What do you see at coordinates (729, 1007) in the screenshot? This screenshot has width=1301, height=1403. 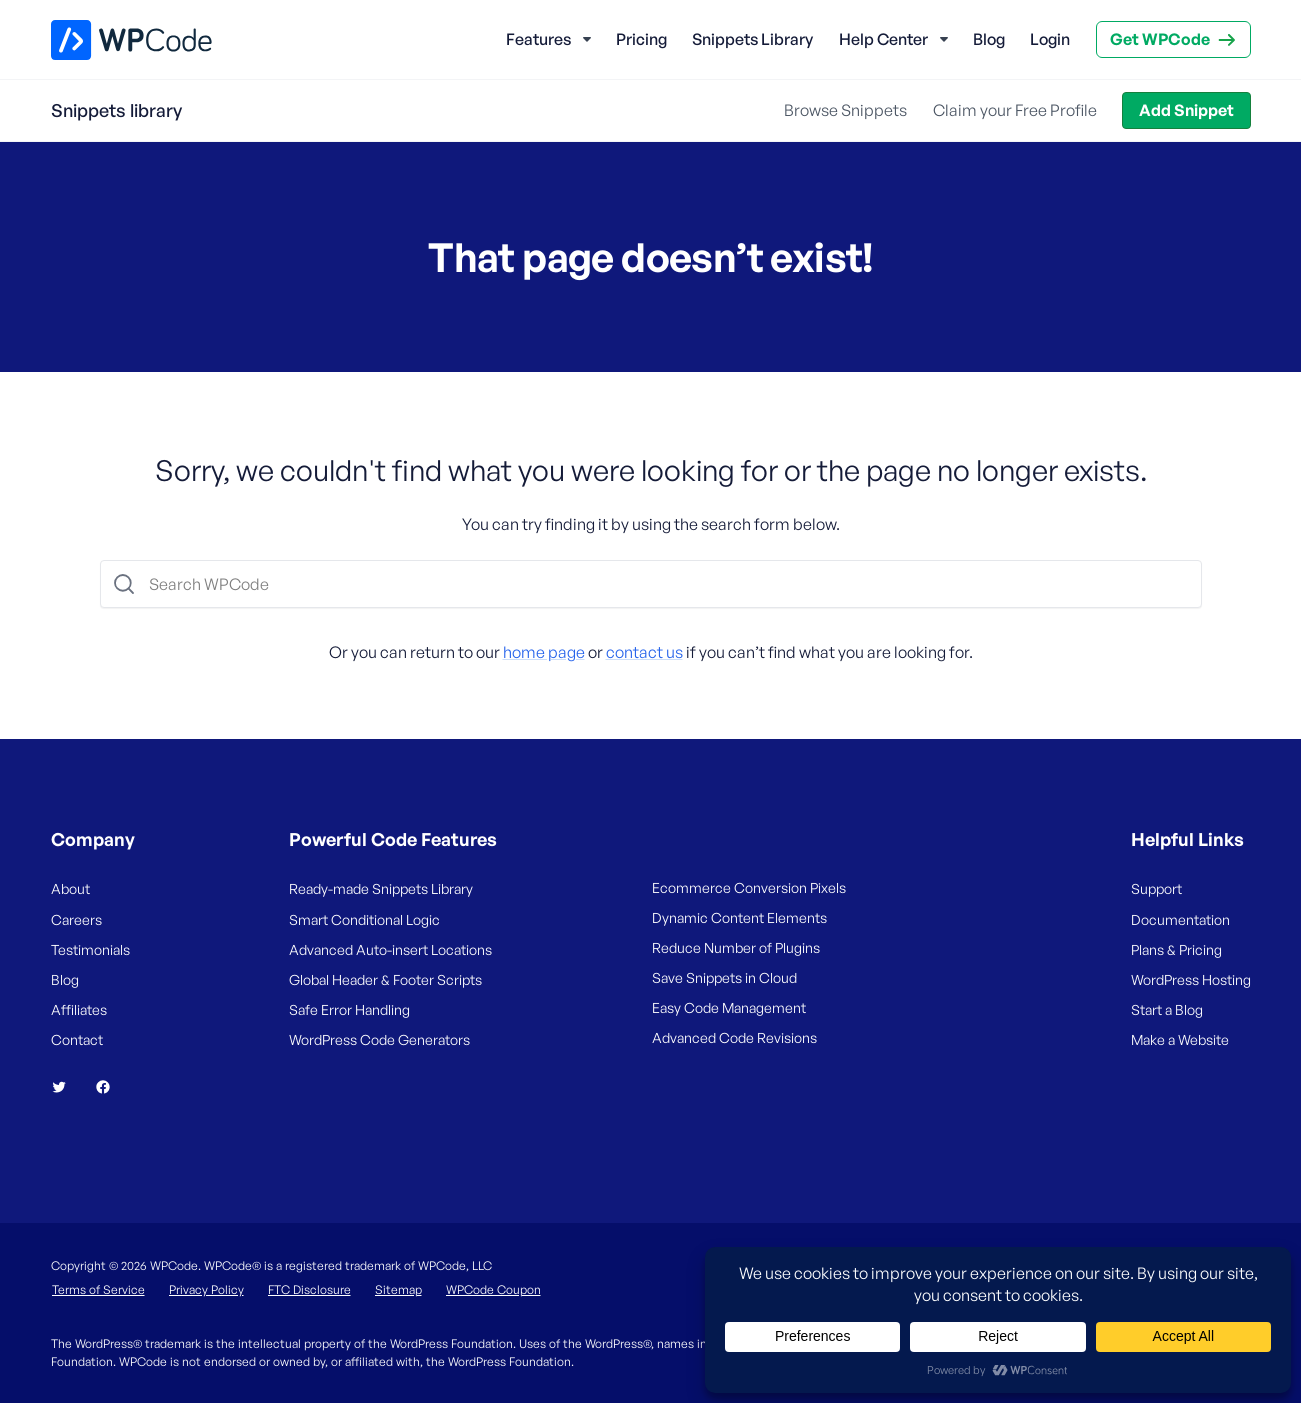 I see `Easy Code Management` at bounding box center [729, 1007].